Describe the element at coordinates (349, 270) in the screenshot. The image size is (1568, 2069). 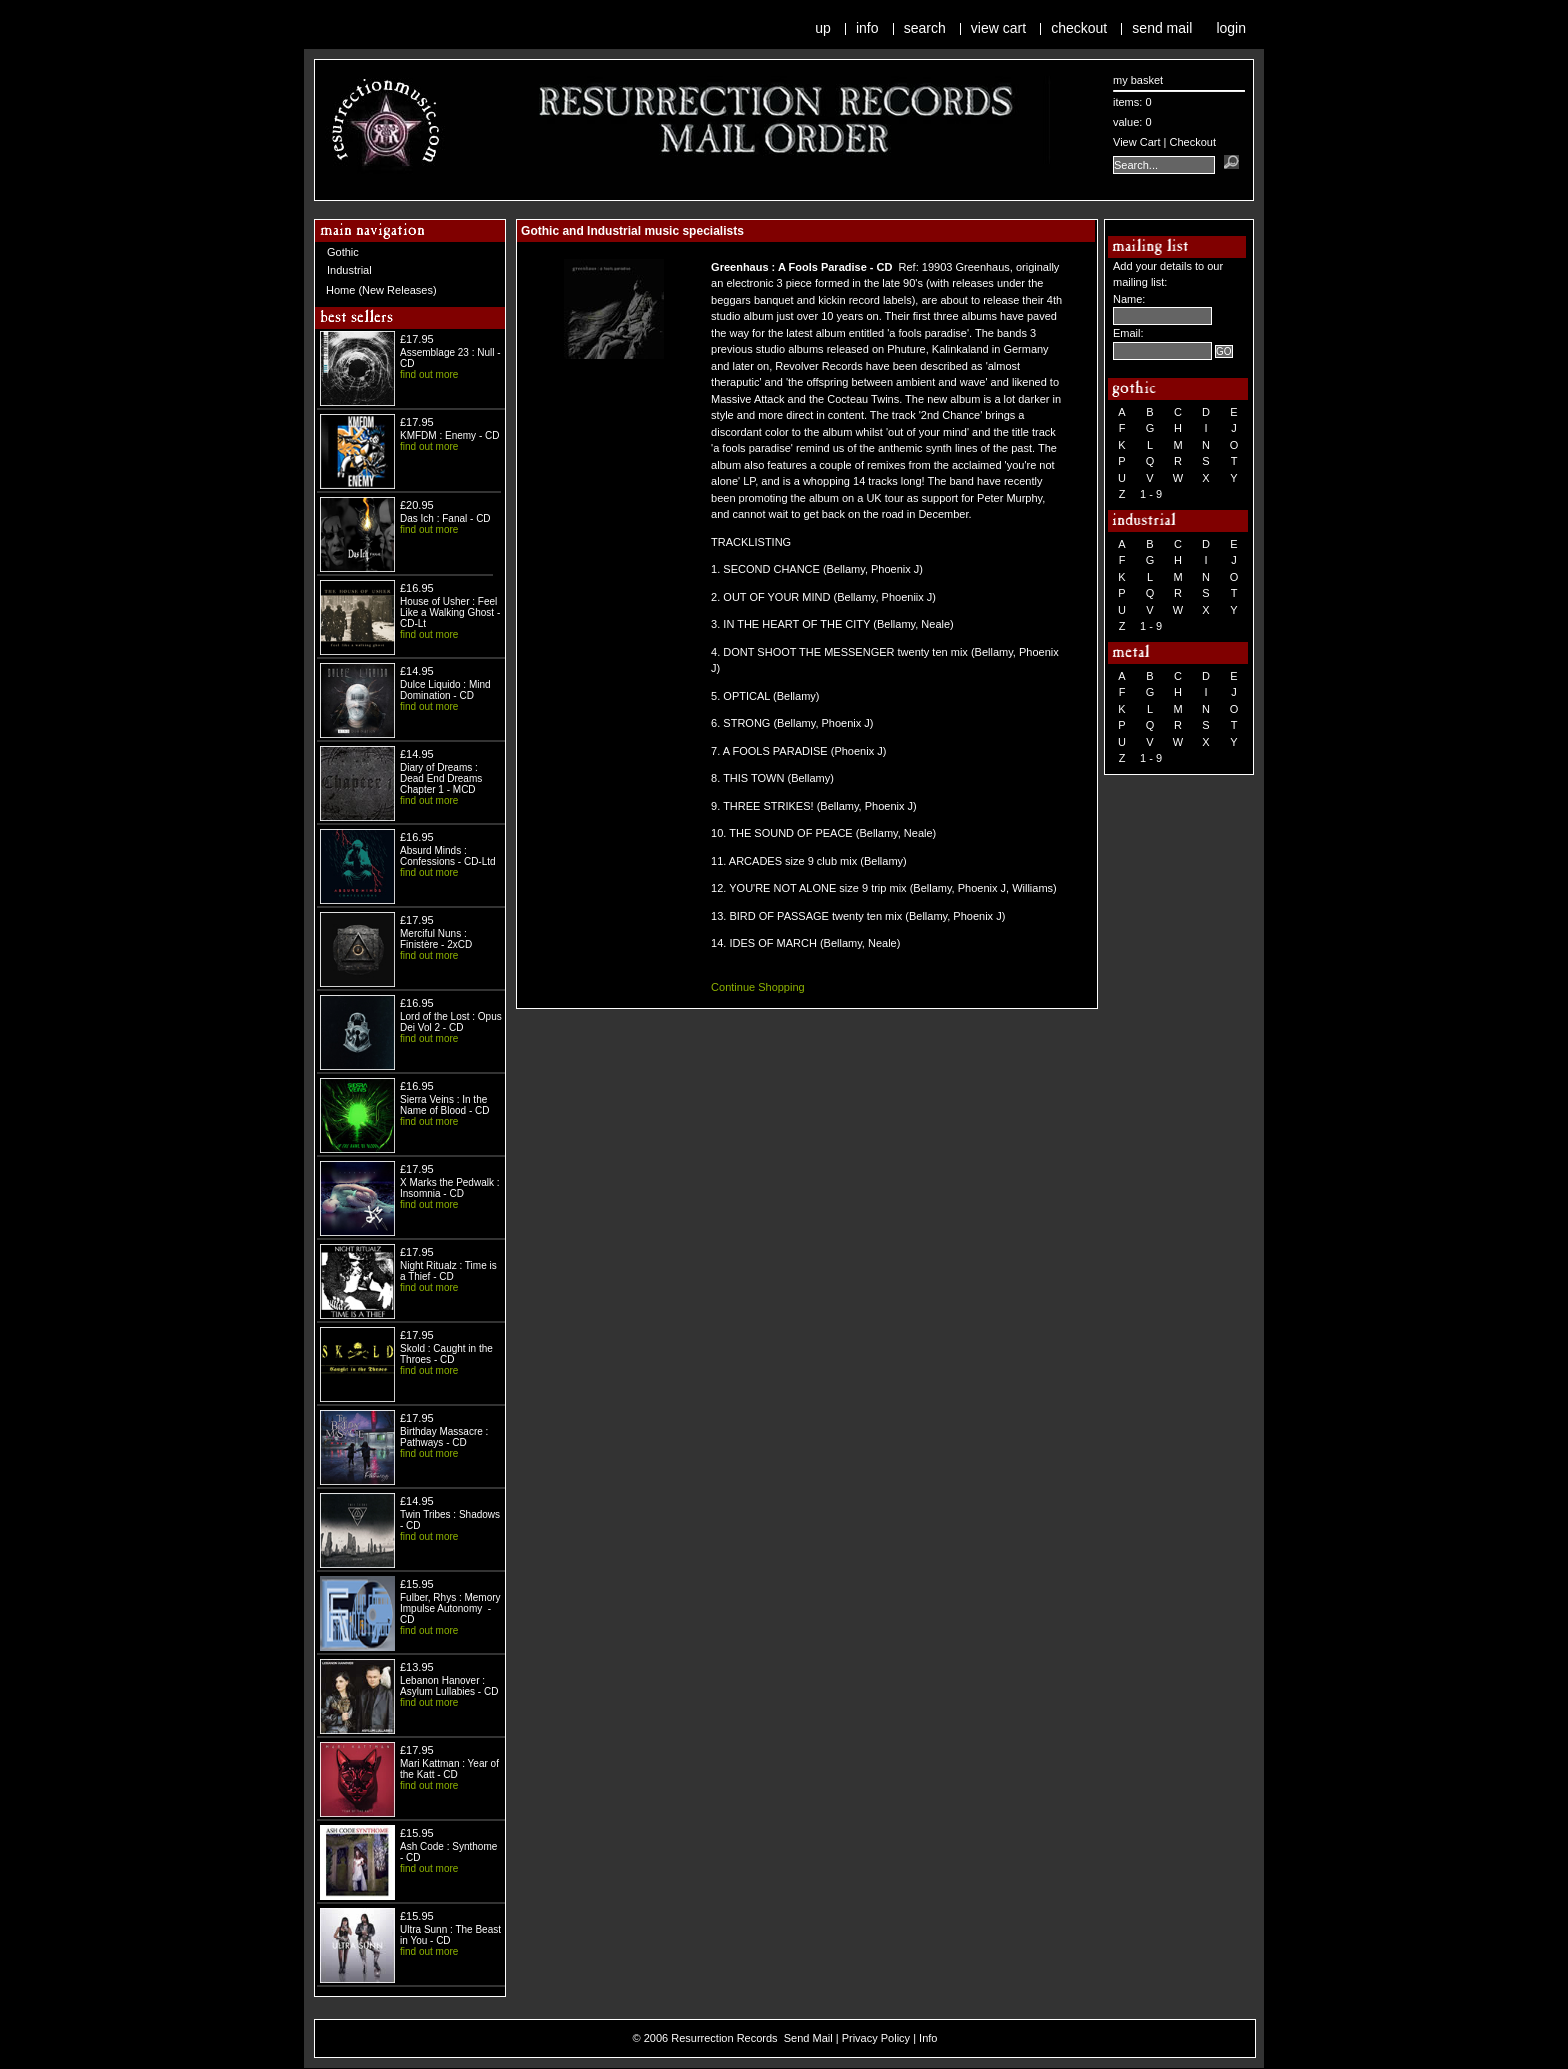
I see `Industrial` at that location.